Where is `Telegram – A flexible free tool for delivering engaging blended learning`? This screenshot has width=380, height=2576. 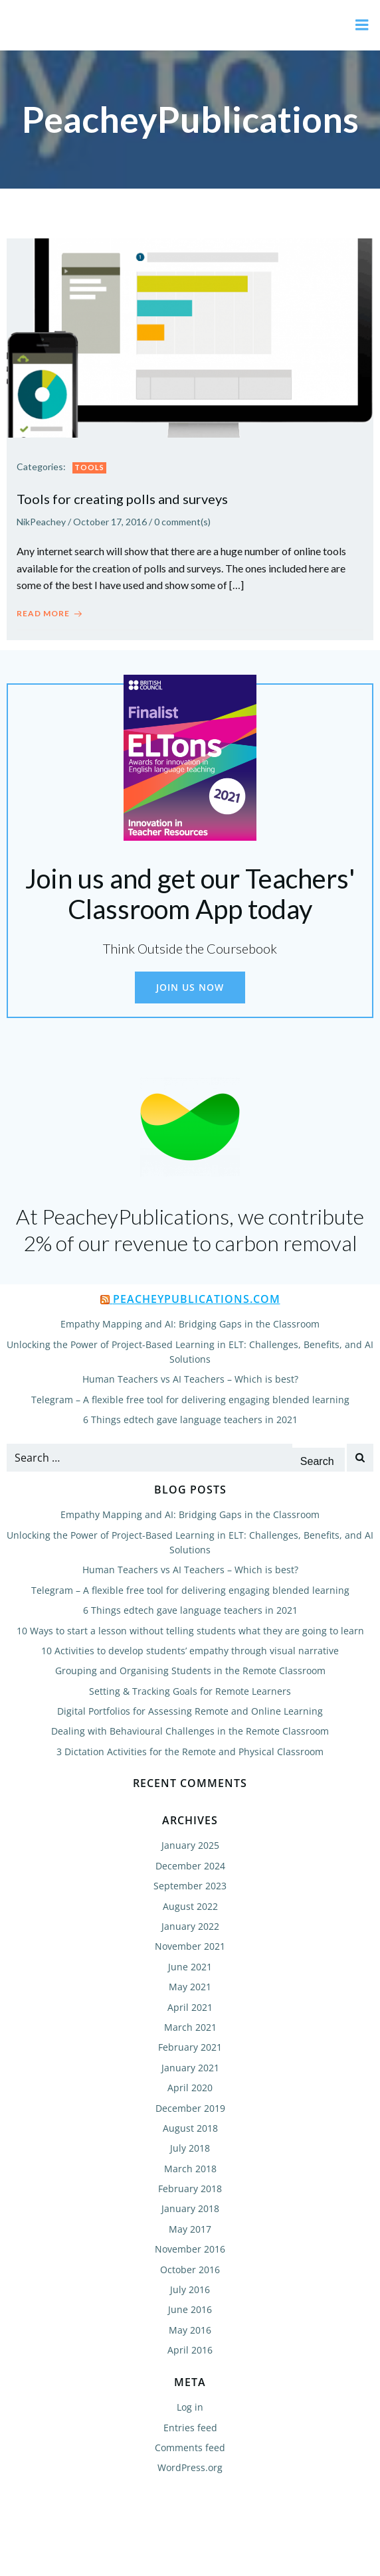 Telegram – A flexible free tool for delivering engaging blended learning is located at coordinates (190, 1399).